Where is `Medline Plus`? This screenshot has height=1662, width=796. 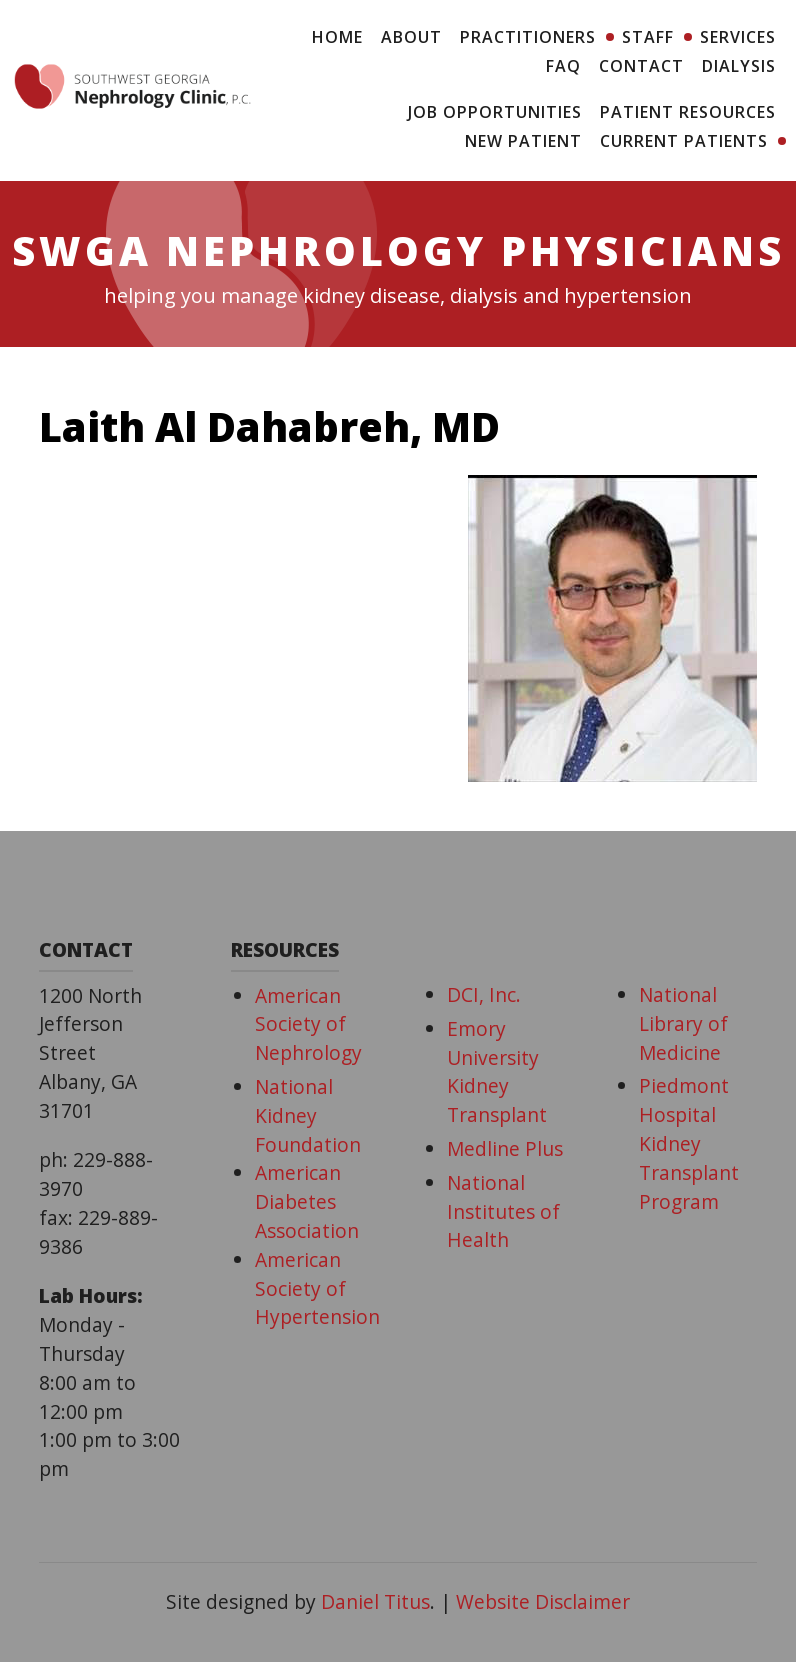
Medline Plus is located at coordinates (505, 1148).